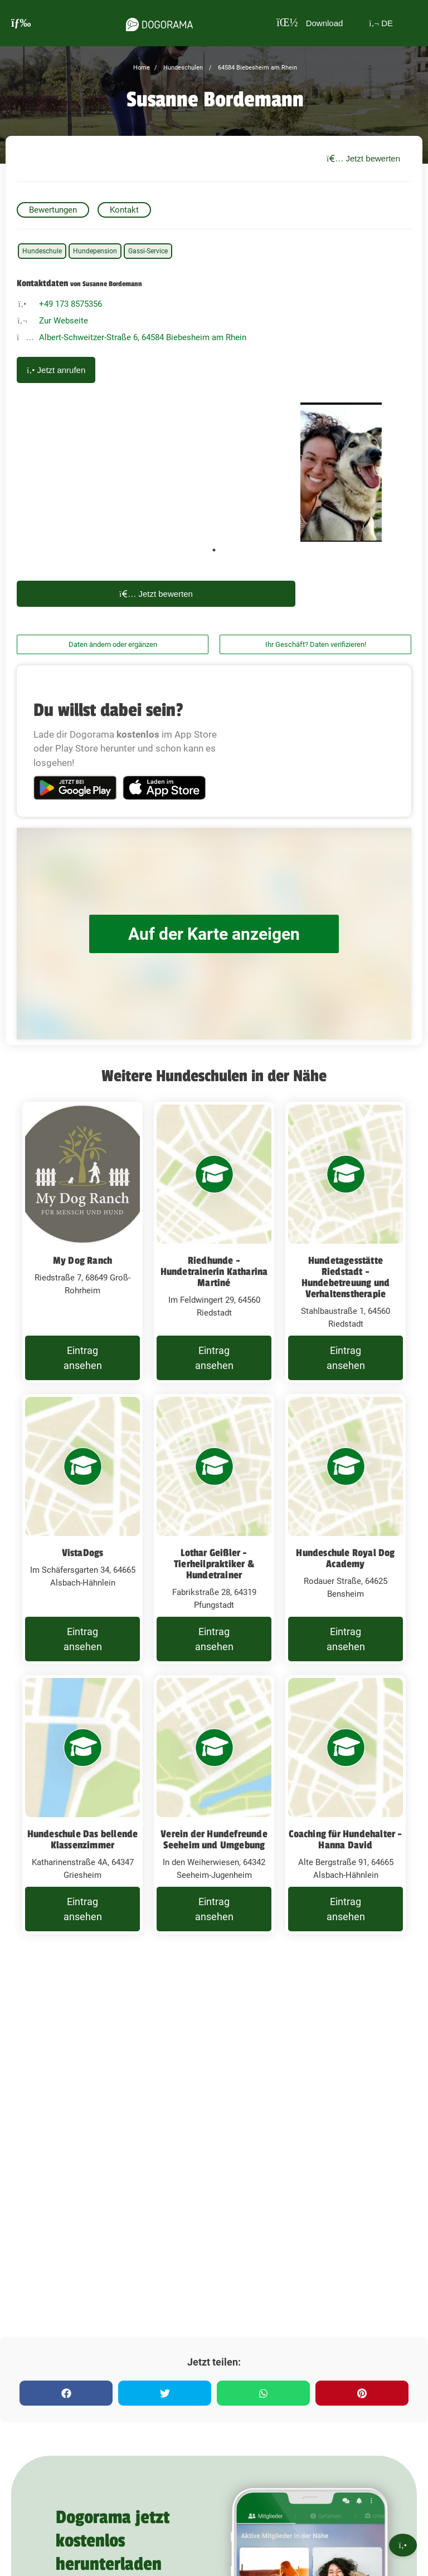 The height and width of the screenshot is (2576, 428). I want to click on Auf der Karte anzeigen, so click(214, 934).